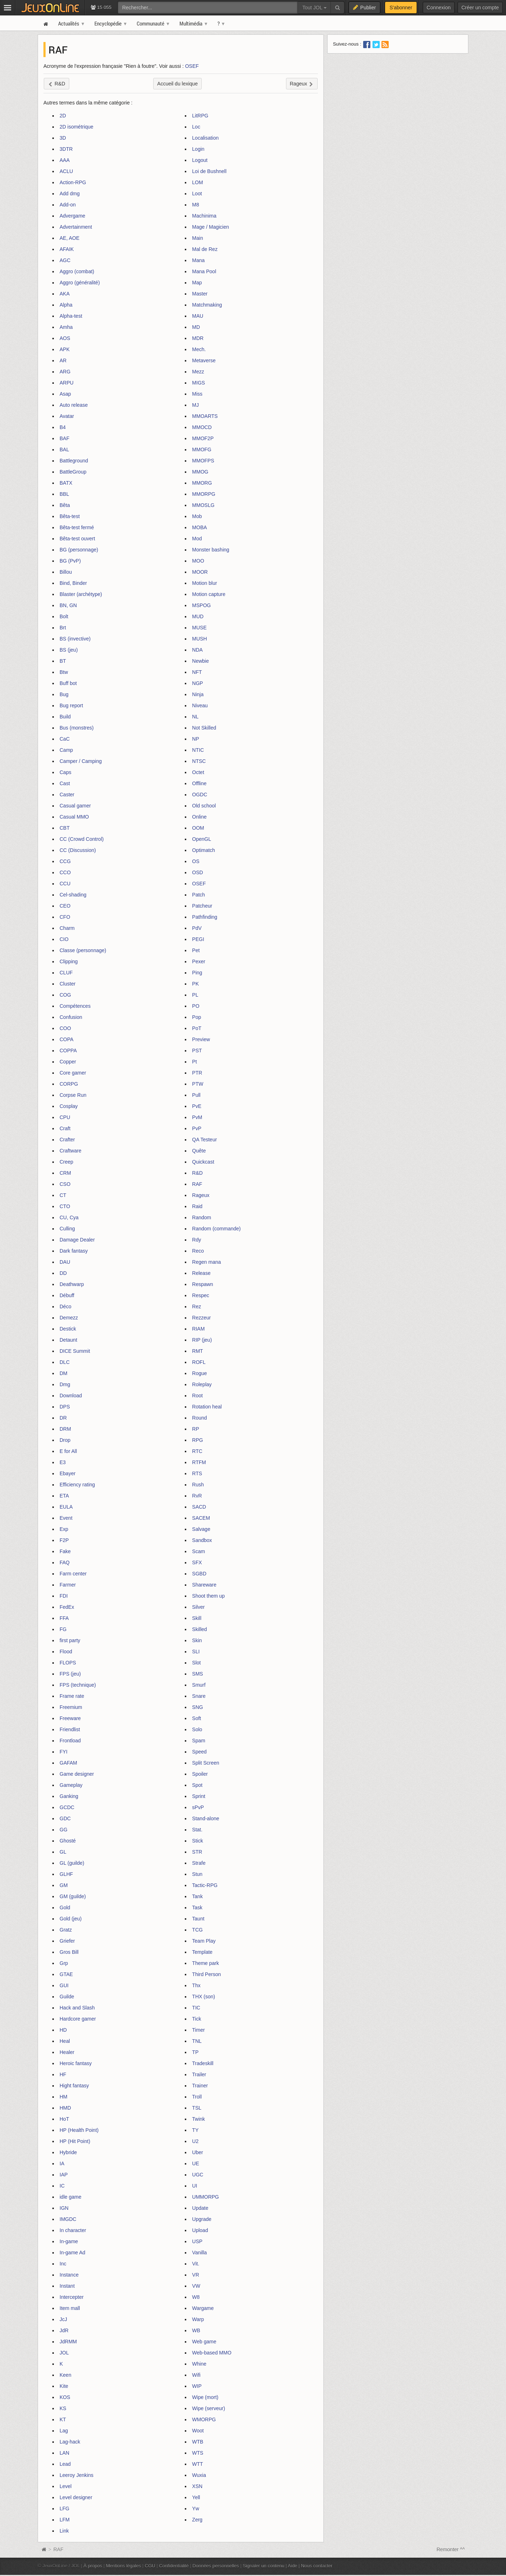  What do you see at coordinates (76, 227) in the screenshot?
I see `Advertainment` at bounding box center [76, 227].